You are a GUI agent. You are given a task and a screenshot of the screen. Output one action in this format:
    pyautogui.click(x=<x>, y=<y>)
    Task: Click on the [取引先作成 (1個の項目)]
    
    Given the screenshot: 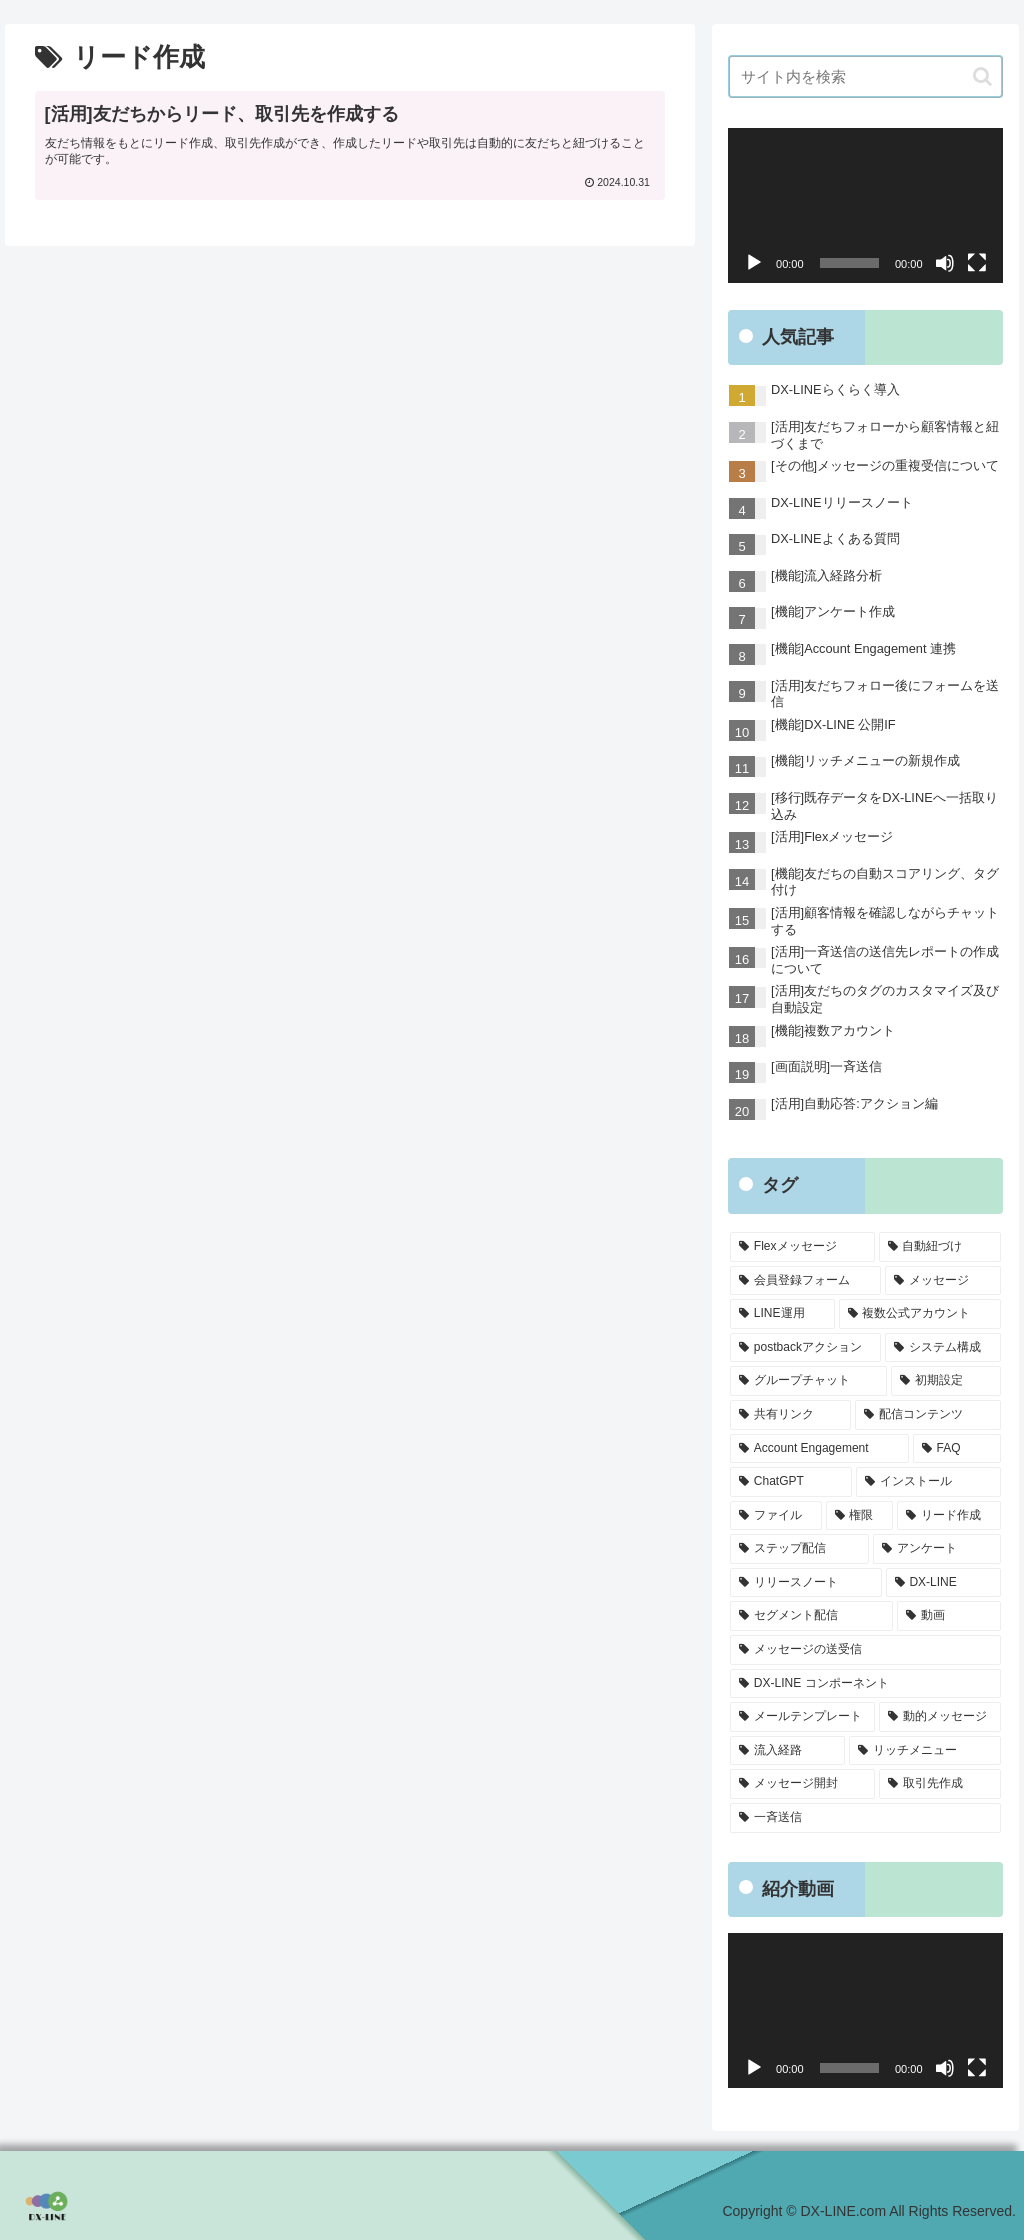 What is the action you would take?
    pyautogui.click(x=939, y=1784)
    